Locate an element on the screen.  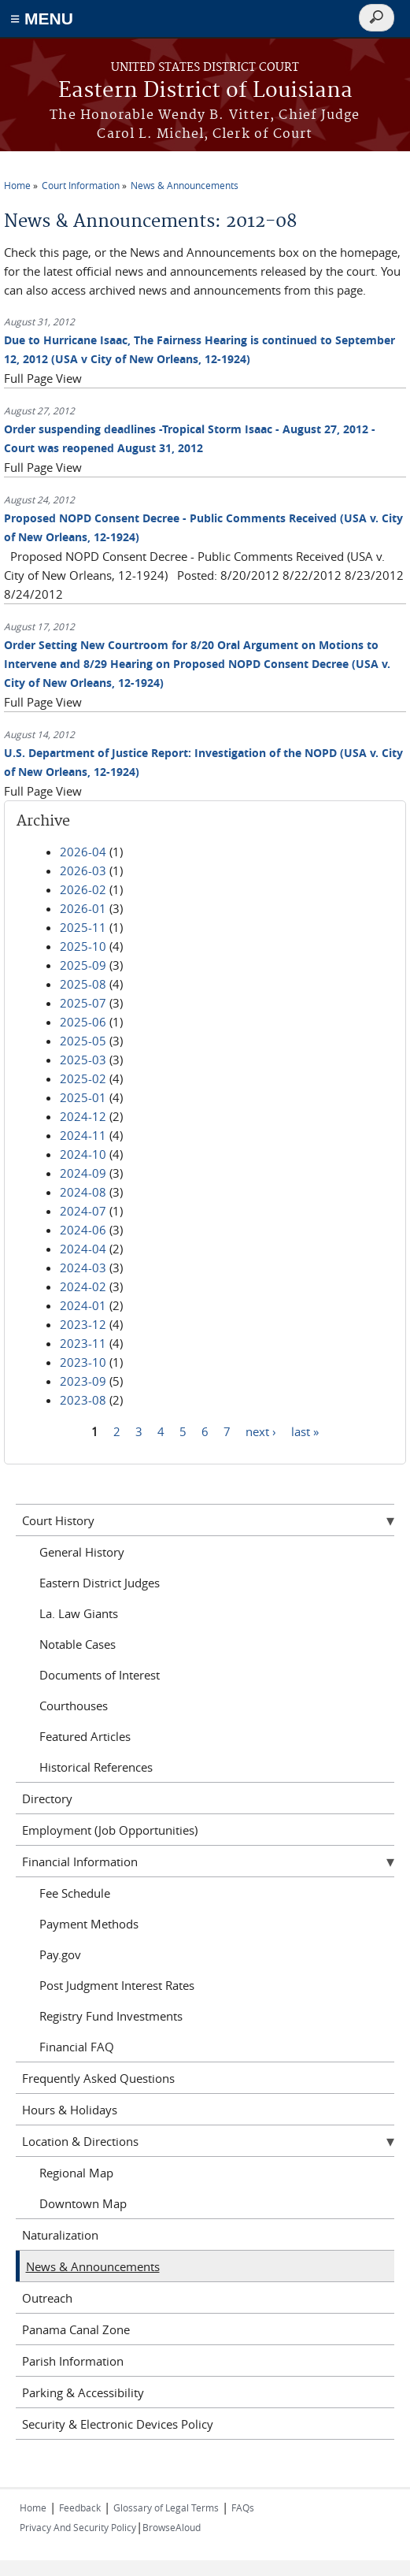
Eastern District of Louisiana is located at coordinates (205, 91).